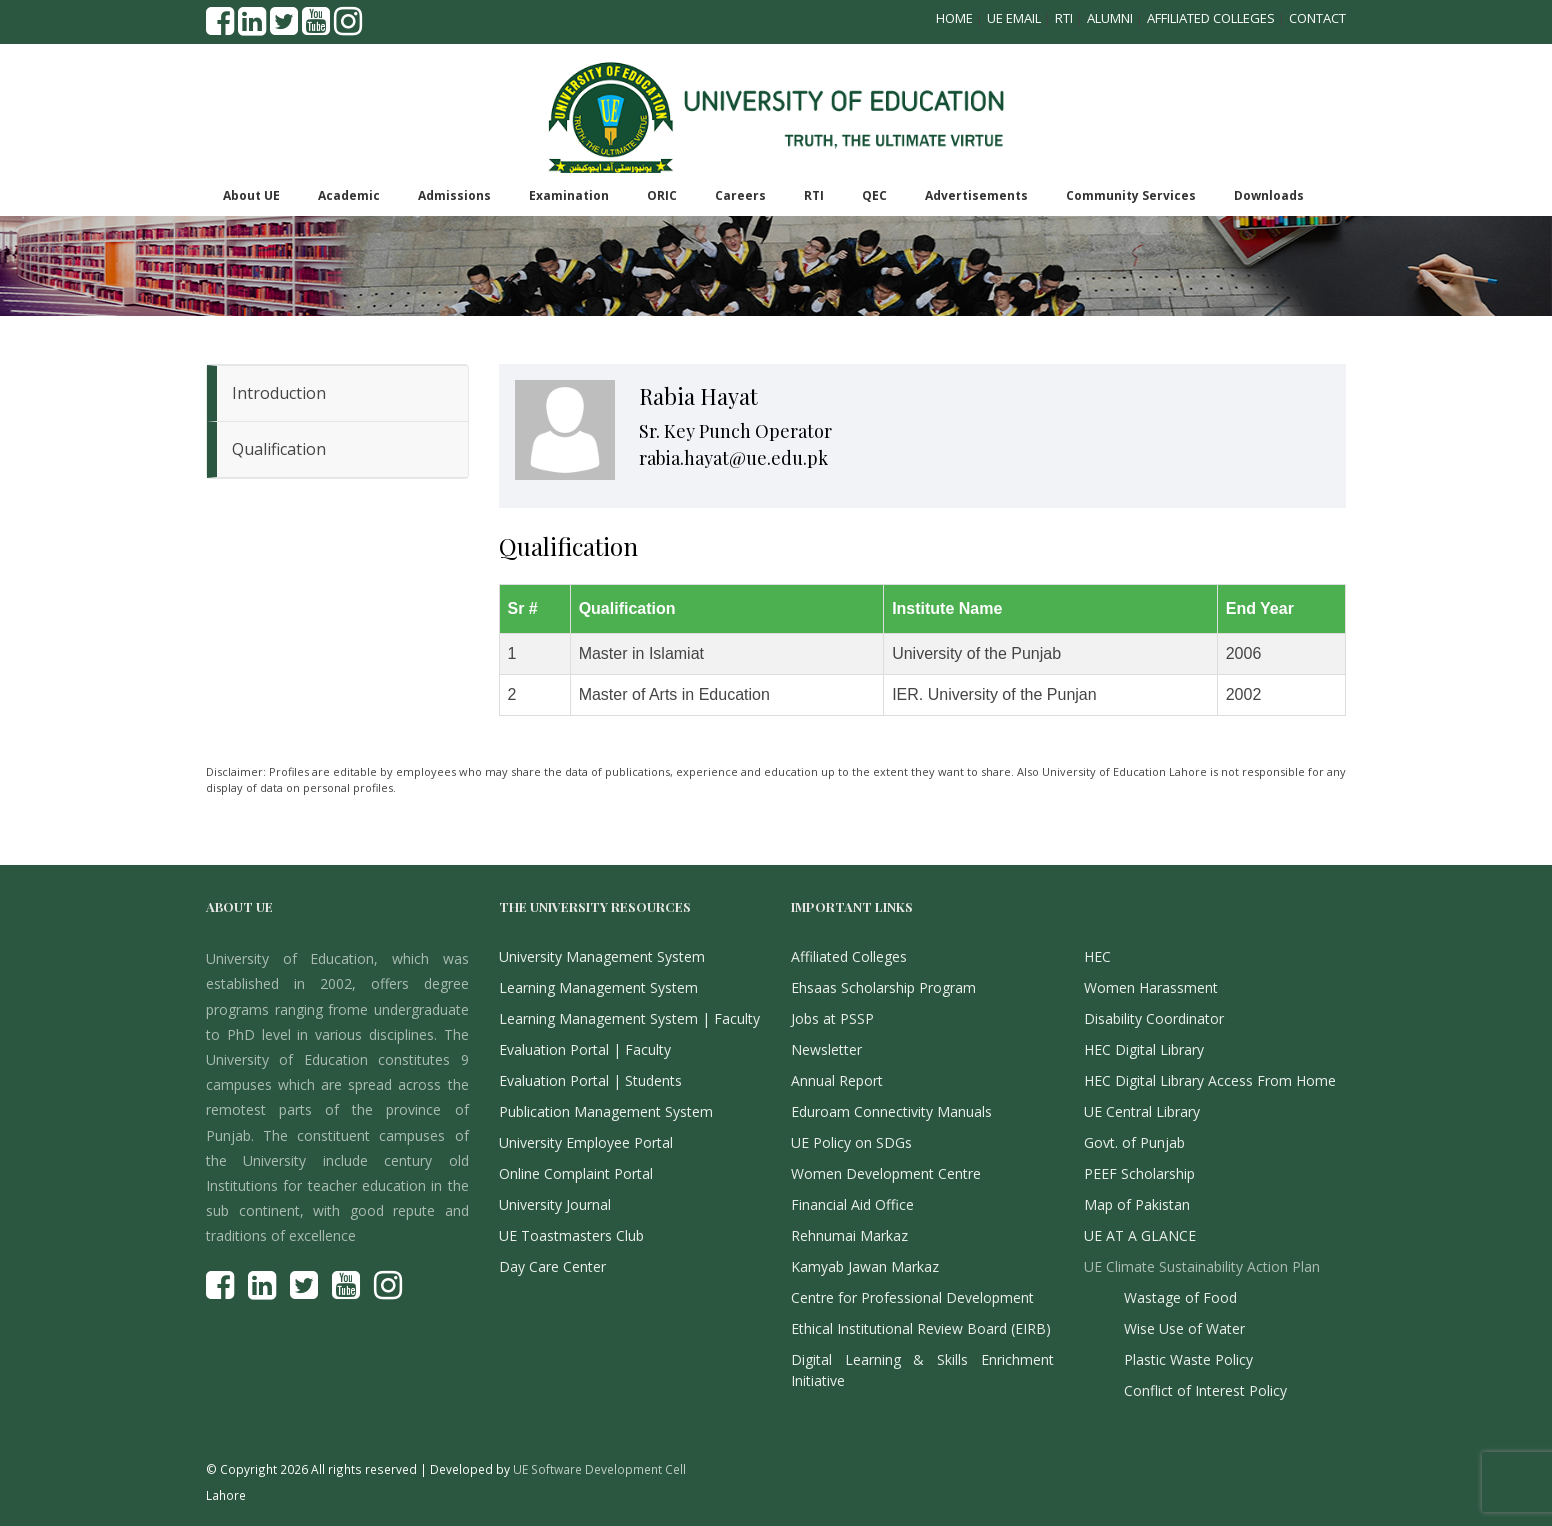  Describe the element at coordinates (852, 1204) in the screenshot. I see `Financial Aid Office` at that location.